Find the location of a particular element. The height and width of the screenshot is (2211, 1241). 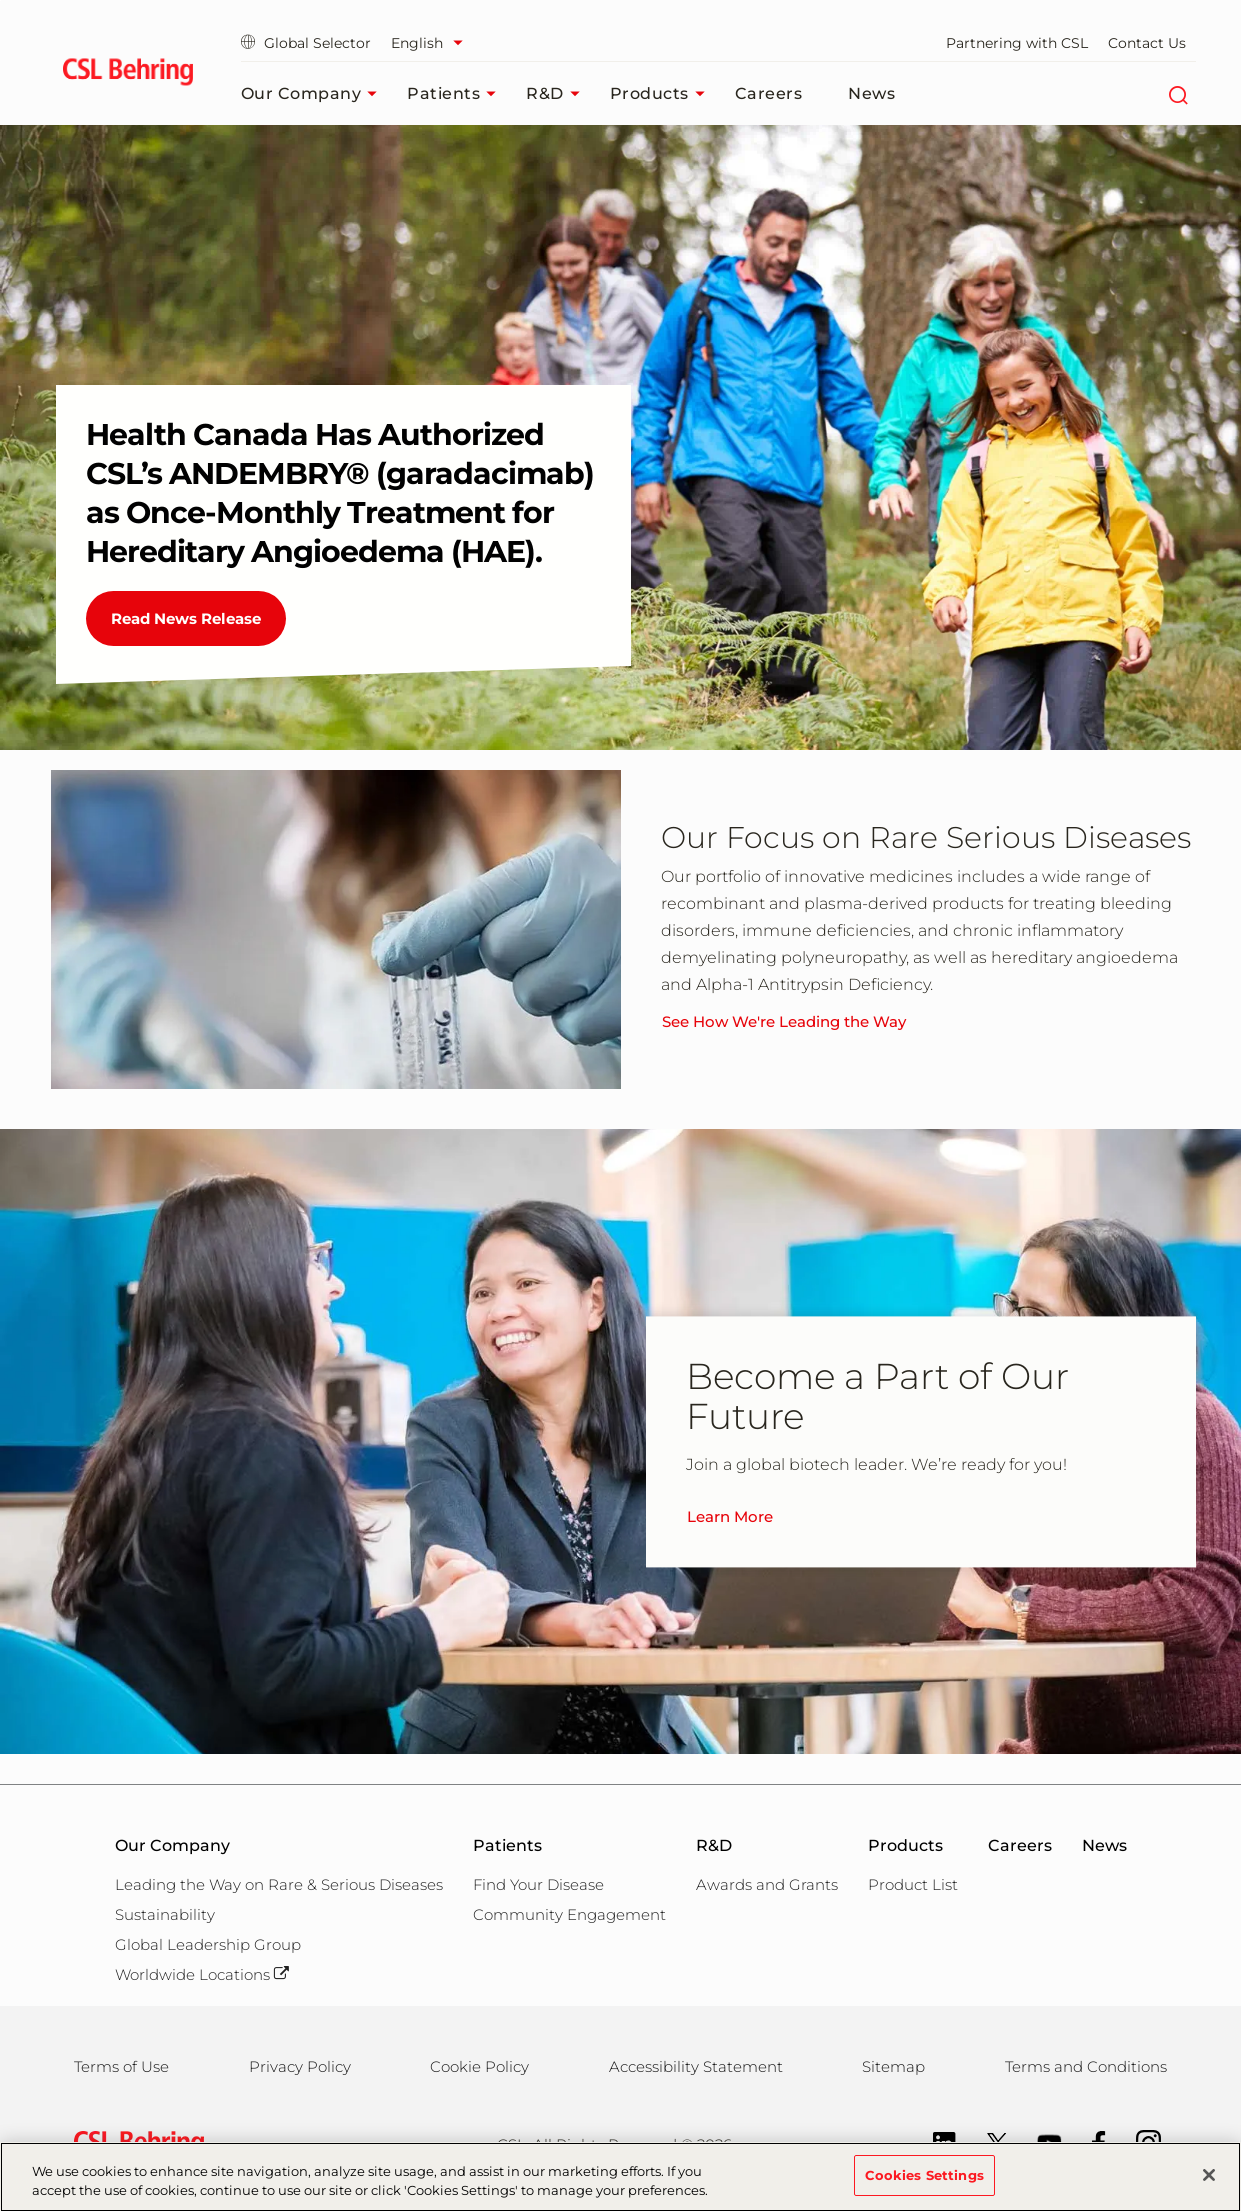

[Close] is located at coordinates (1209, 2187).